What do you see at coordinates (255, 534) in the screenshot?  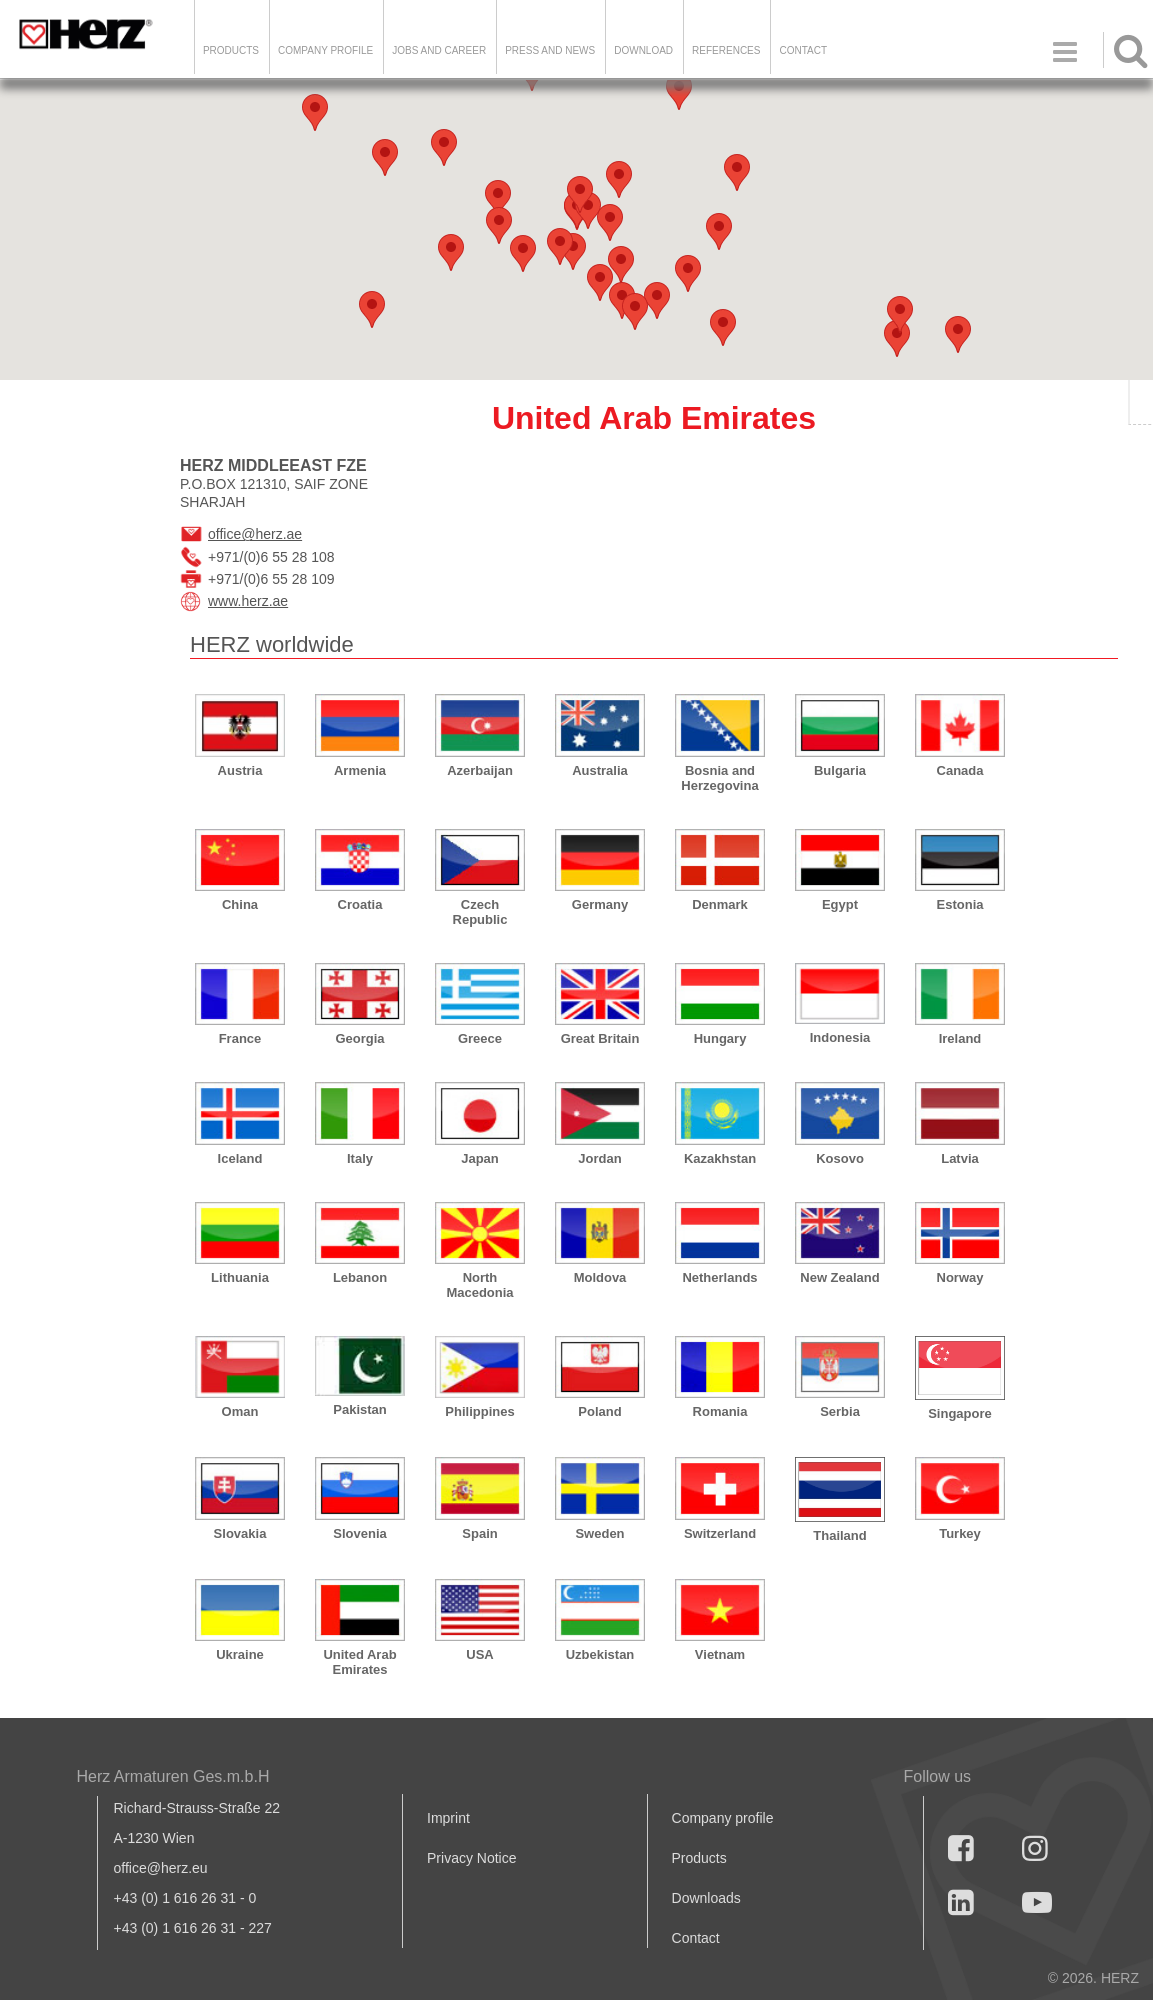 I see `office@herz.ae` at bounding box center [255, 534].